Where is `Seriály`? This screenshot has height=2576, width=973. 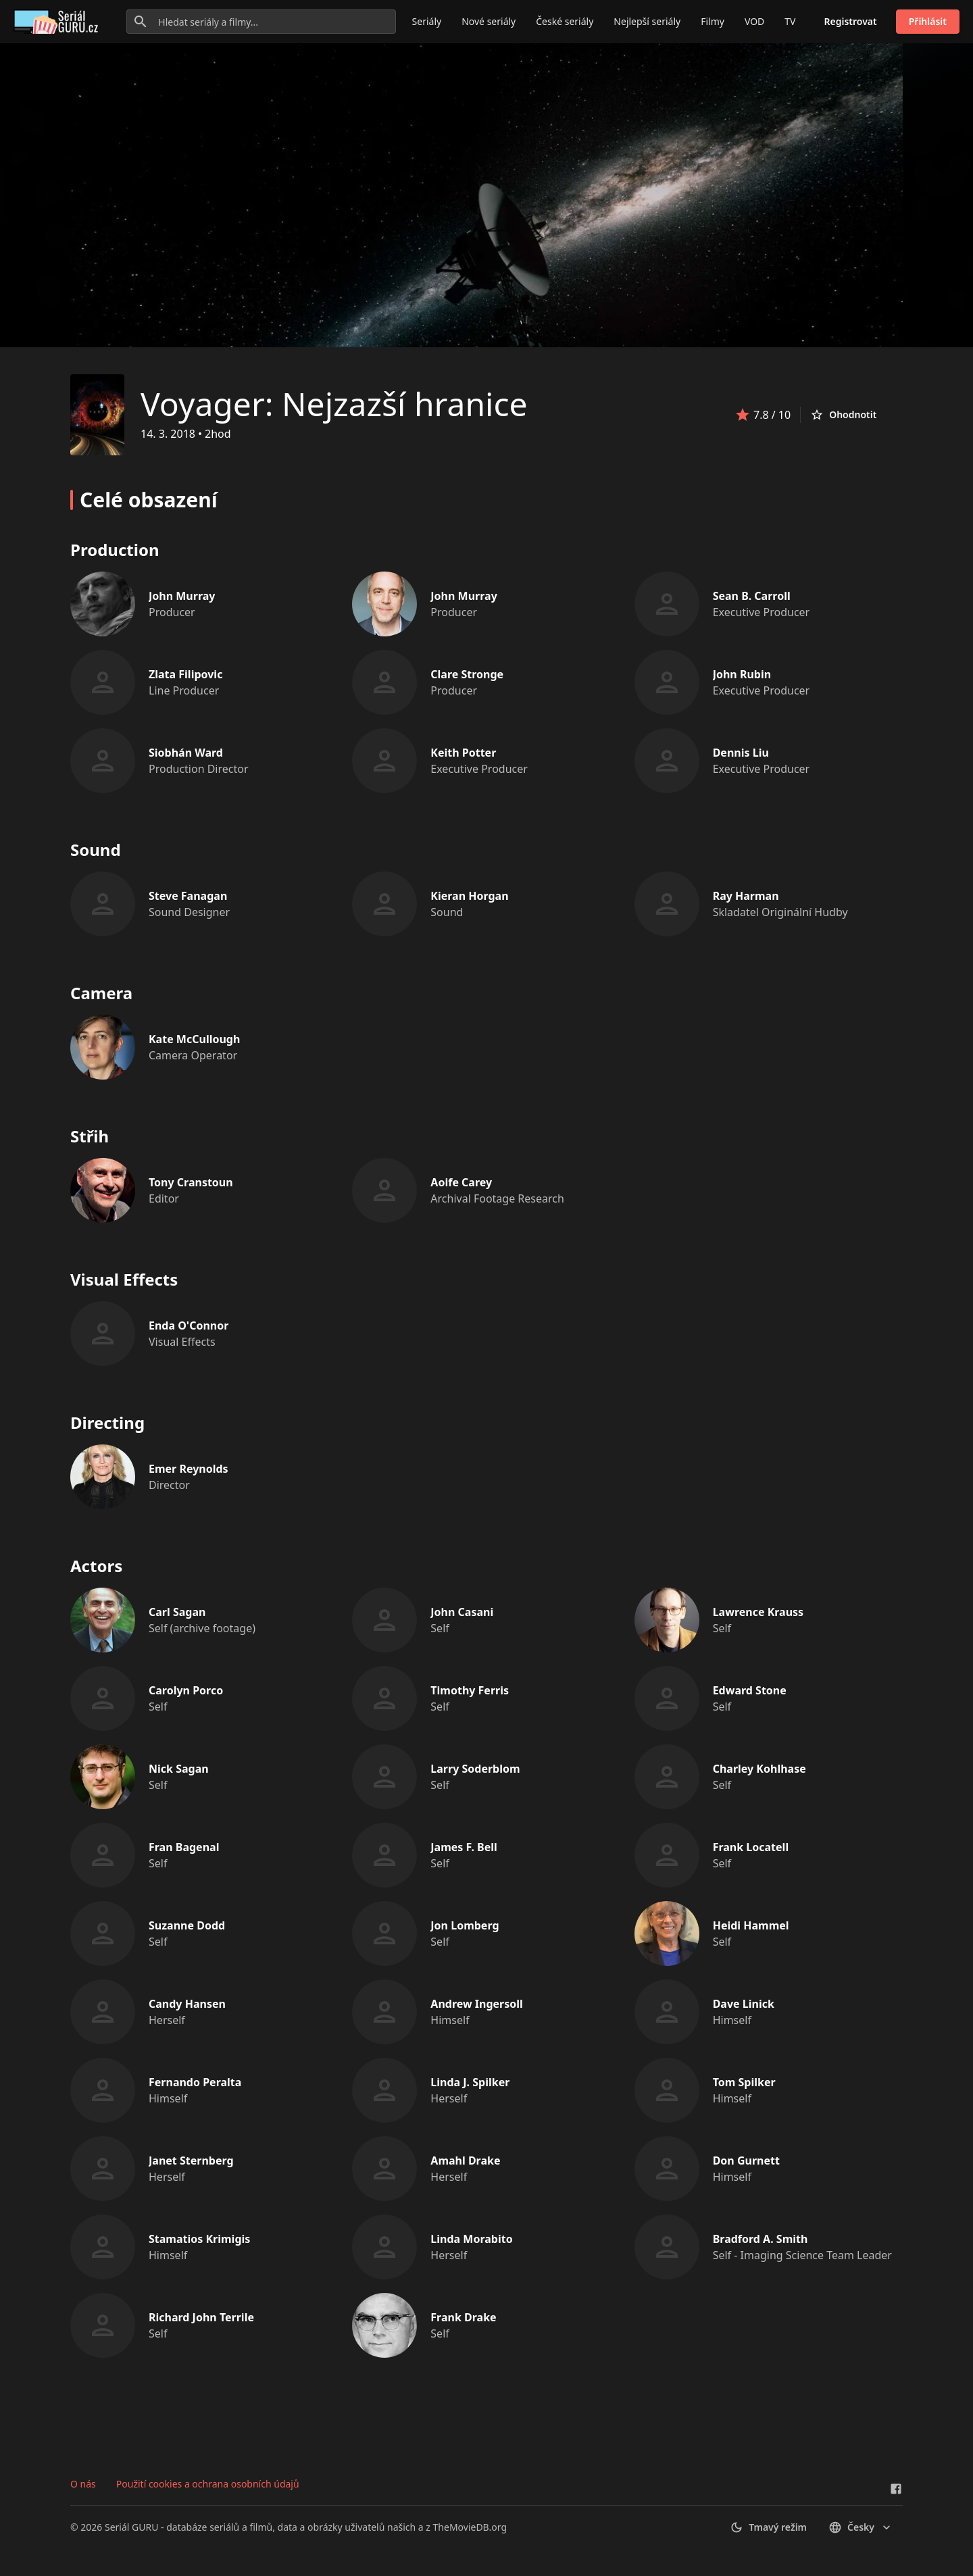 Seriály is located at coordinates (427, 21).